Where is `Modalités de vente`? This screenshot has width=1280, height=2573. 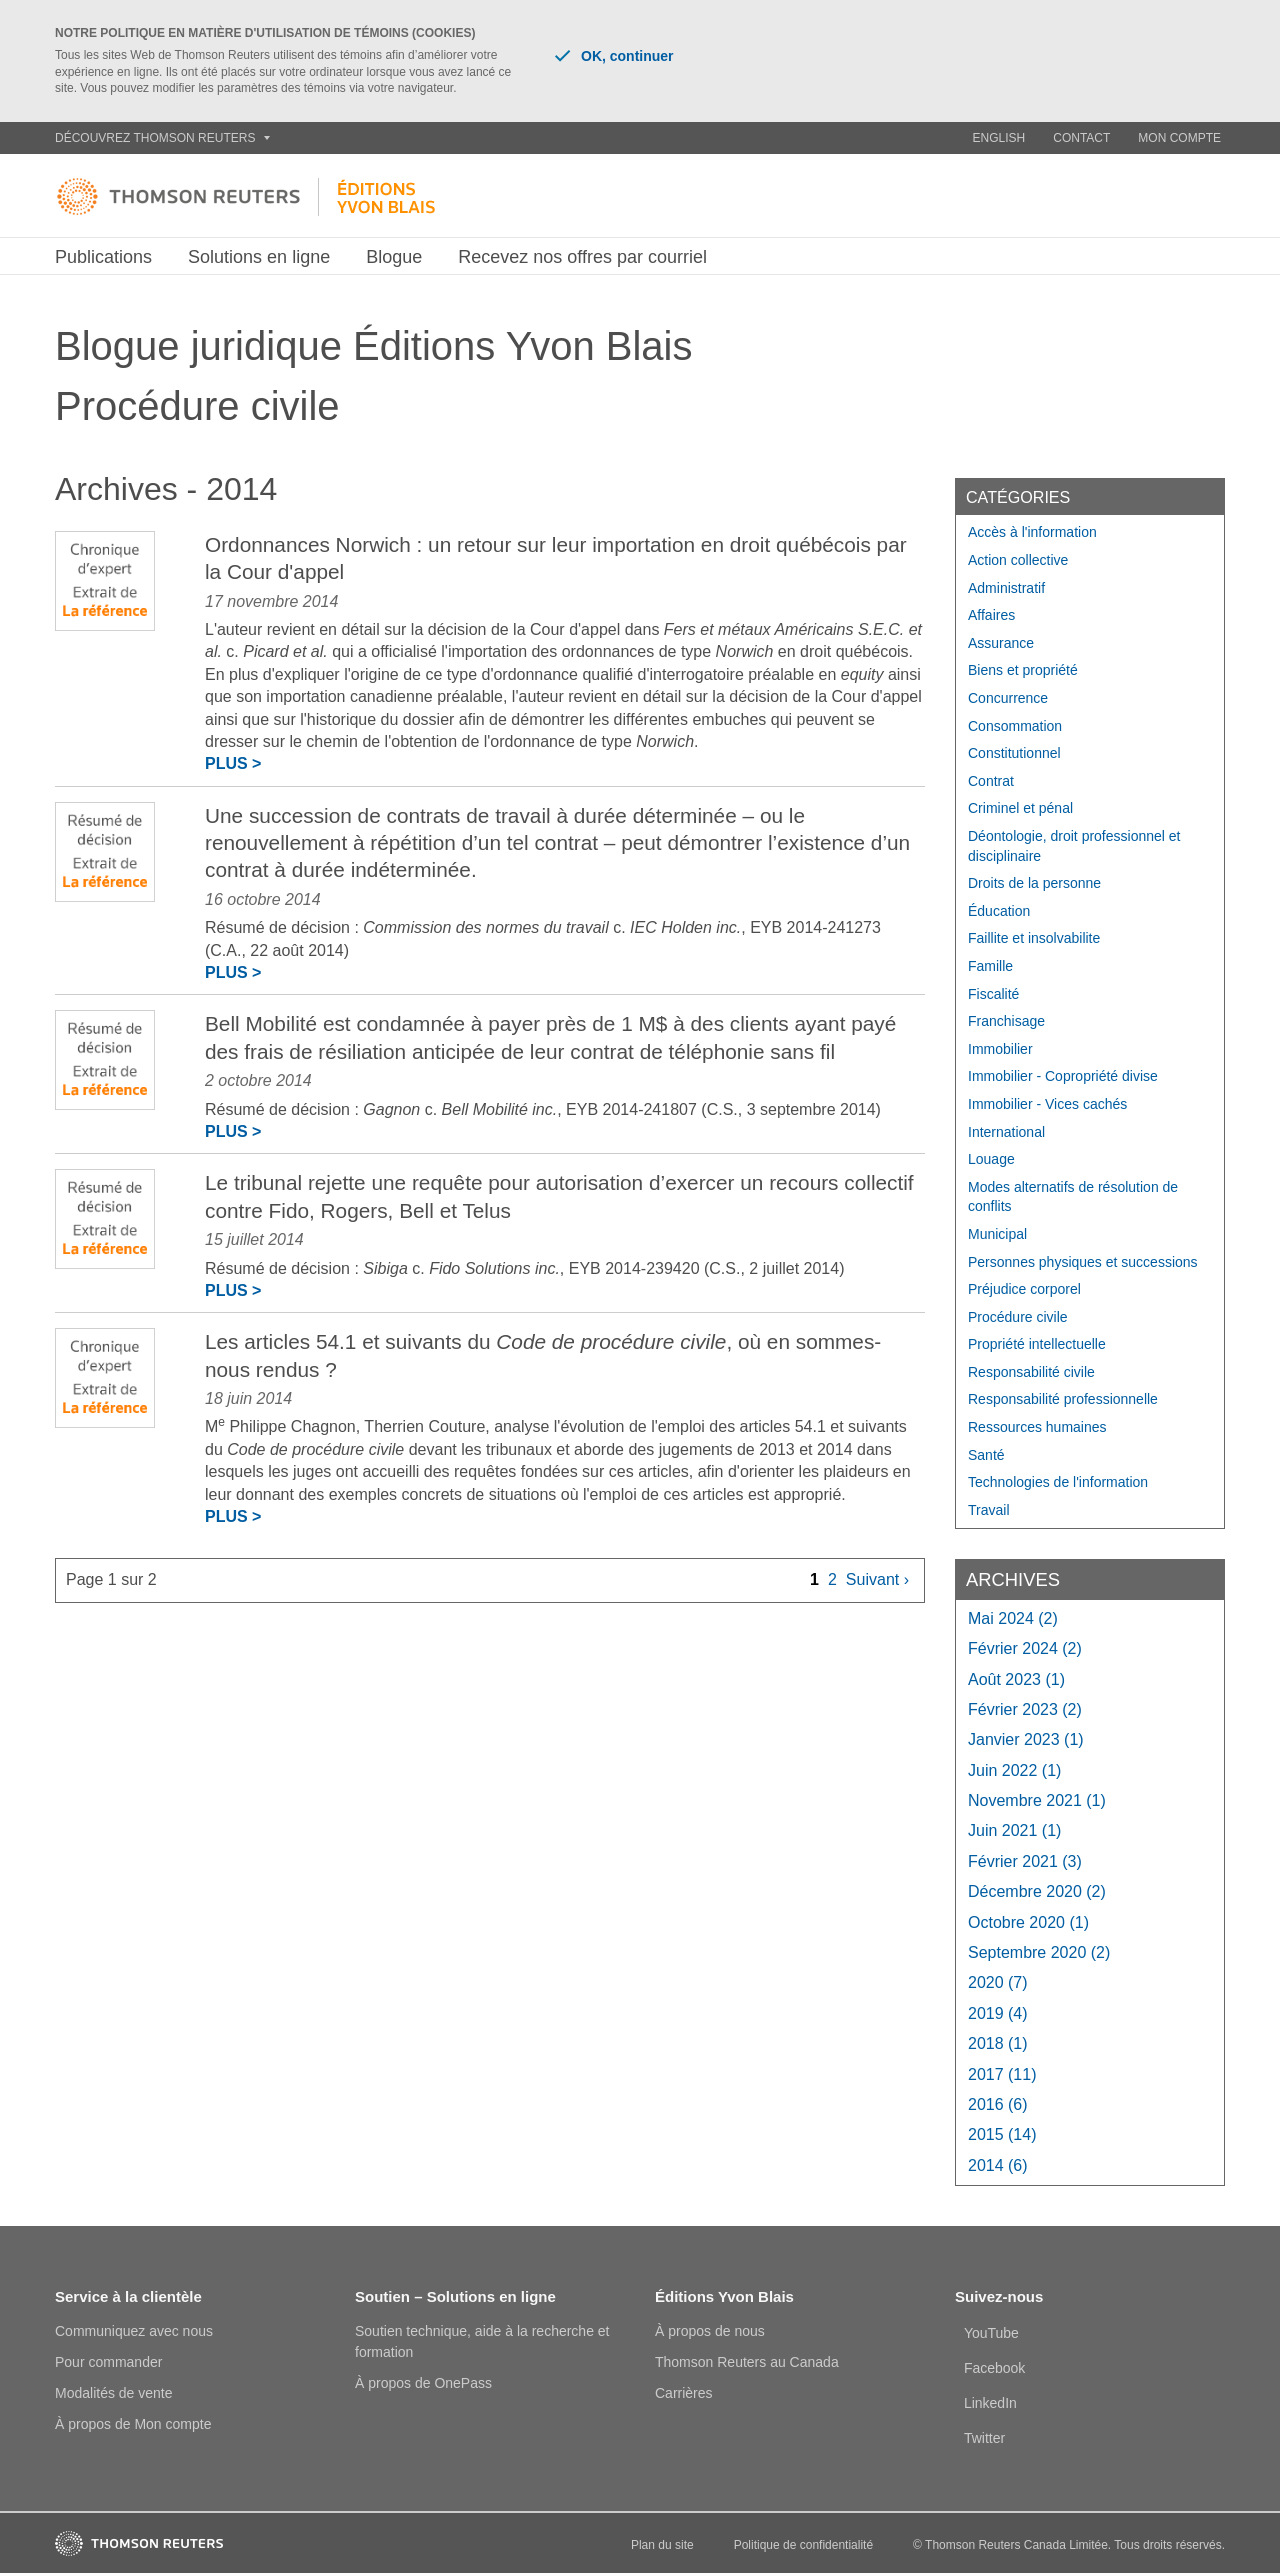 Modalités de vente is located at coordinates (114, 2393).